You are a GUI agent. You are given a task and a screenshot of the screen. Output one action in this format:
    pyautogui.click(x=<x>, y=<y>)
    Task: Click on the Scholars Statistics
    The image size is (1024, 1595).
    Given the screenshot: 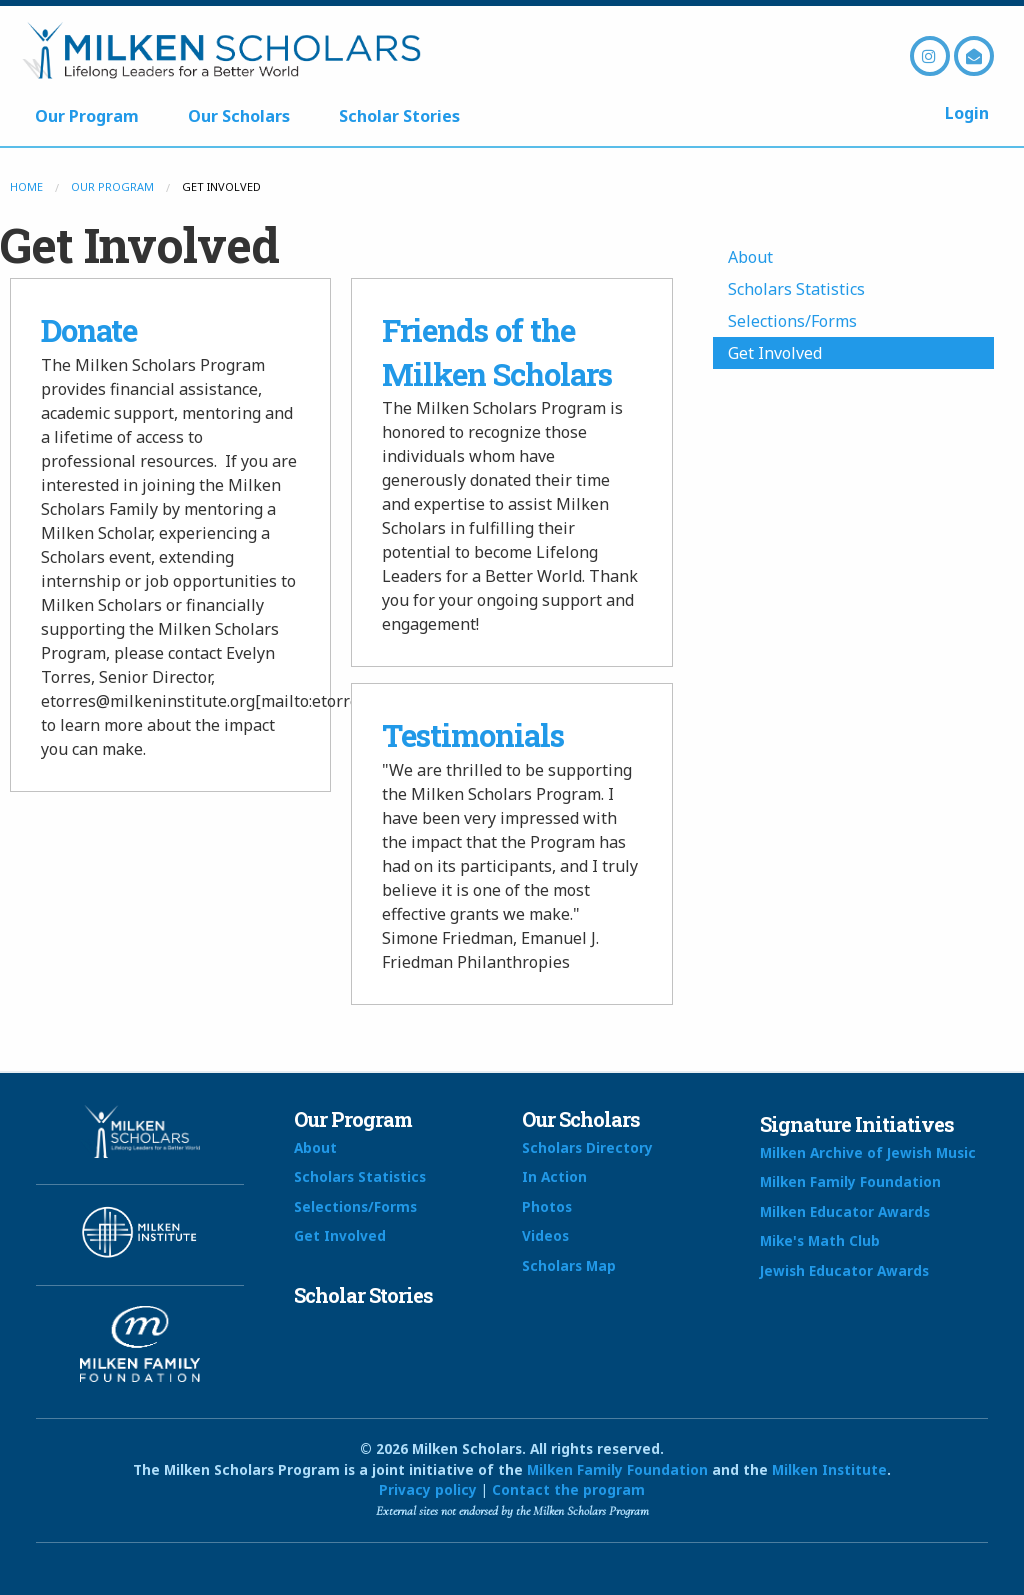 What is the action you would take?
    pyautogui.click(x=796, y=289)
    